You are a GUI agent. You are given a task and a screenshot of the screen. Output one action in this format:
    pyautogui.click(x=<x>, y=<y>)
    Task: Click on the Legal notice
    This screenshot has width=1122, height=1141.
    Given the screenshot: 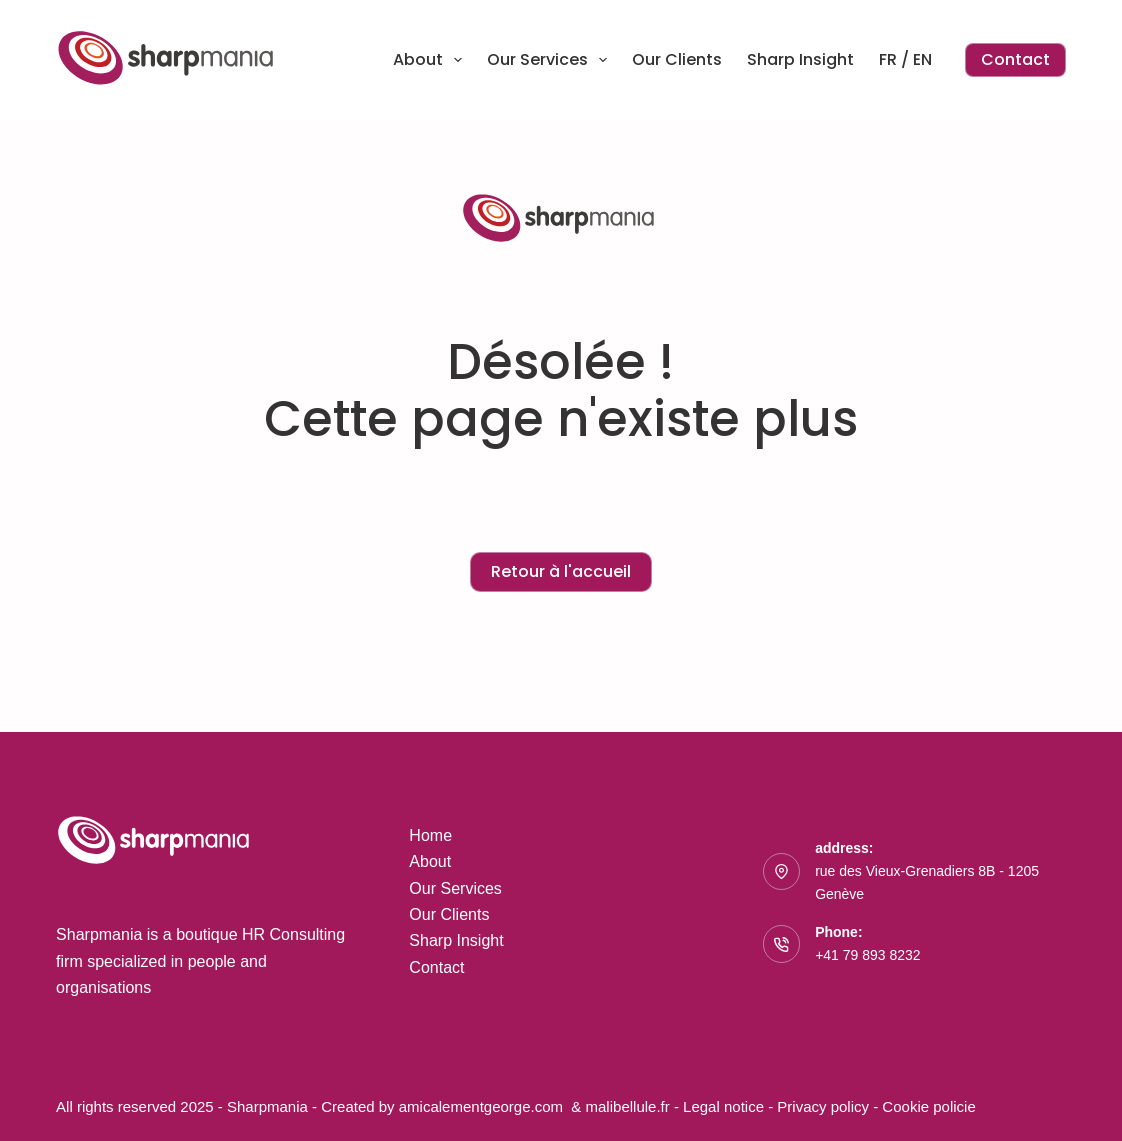 What is the action you would take?
    pyautogui.click(x=723, y=1106)
    